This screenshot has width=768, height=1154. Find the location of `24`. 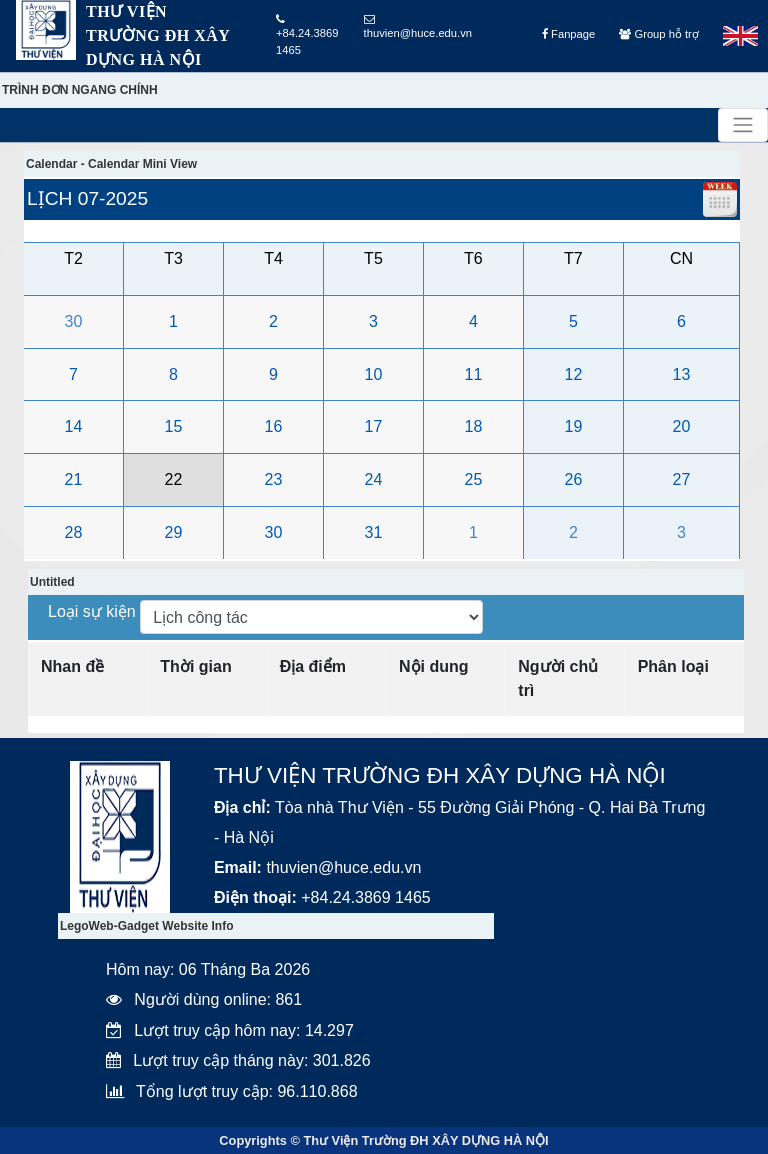

24 is located at coordinates (374, 479).